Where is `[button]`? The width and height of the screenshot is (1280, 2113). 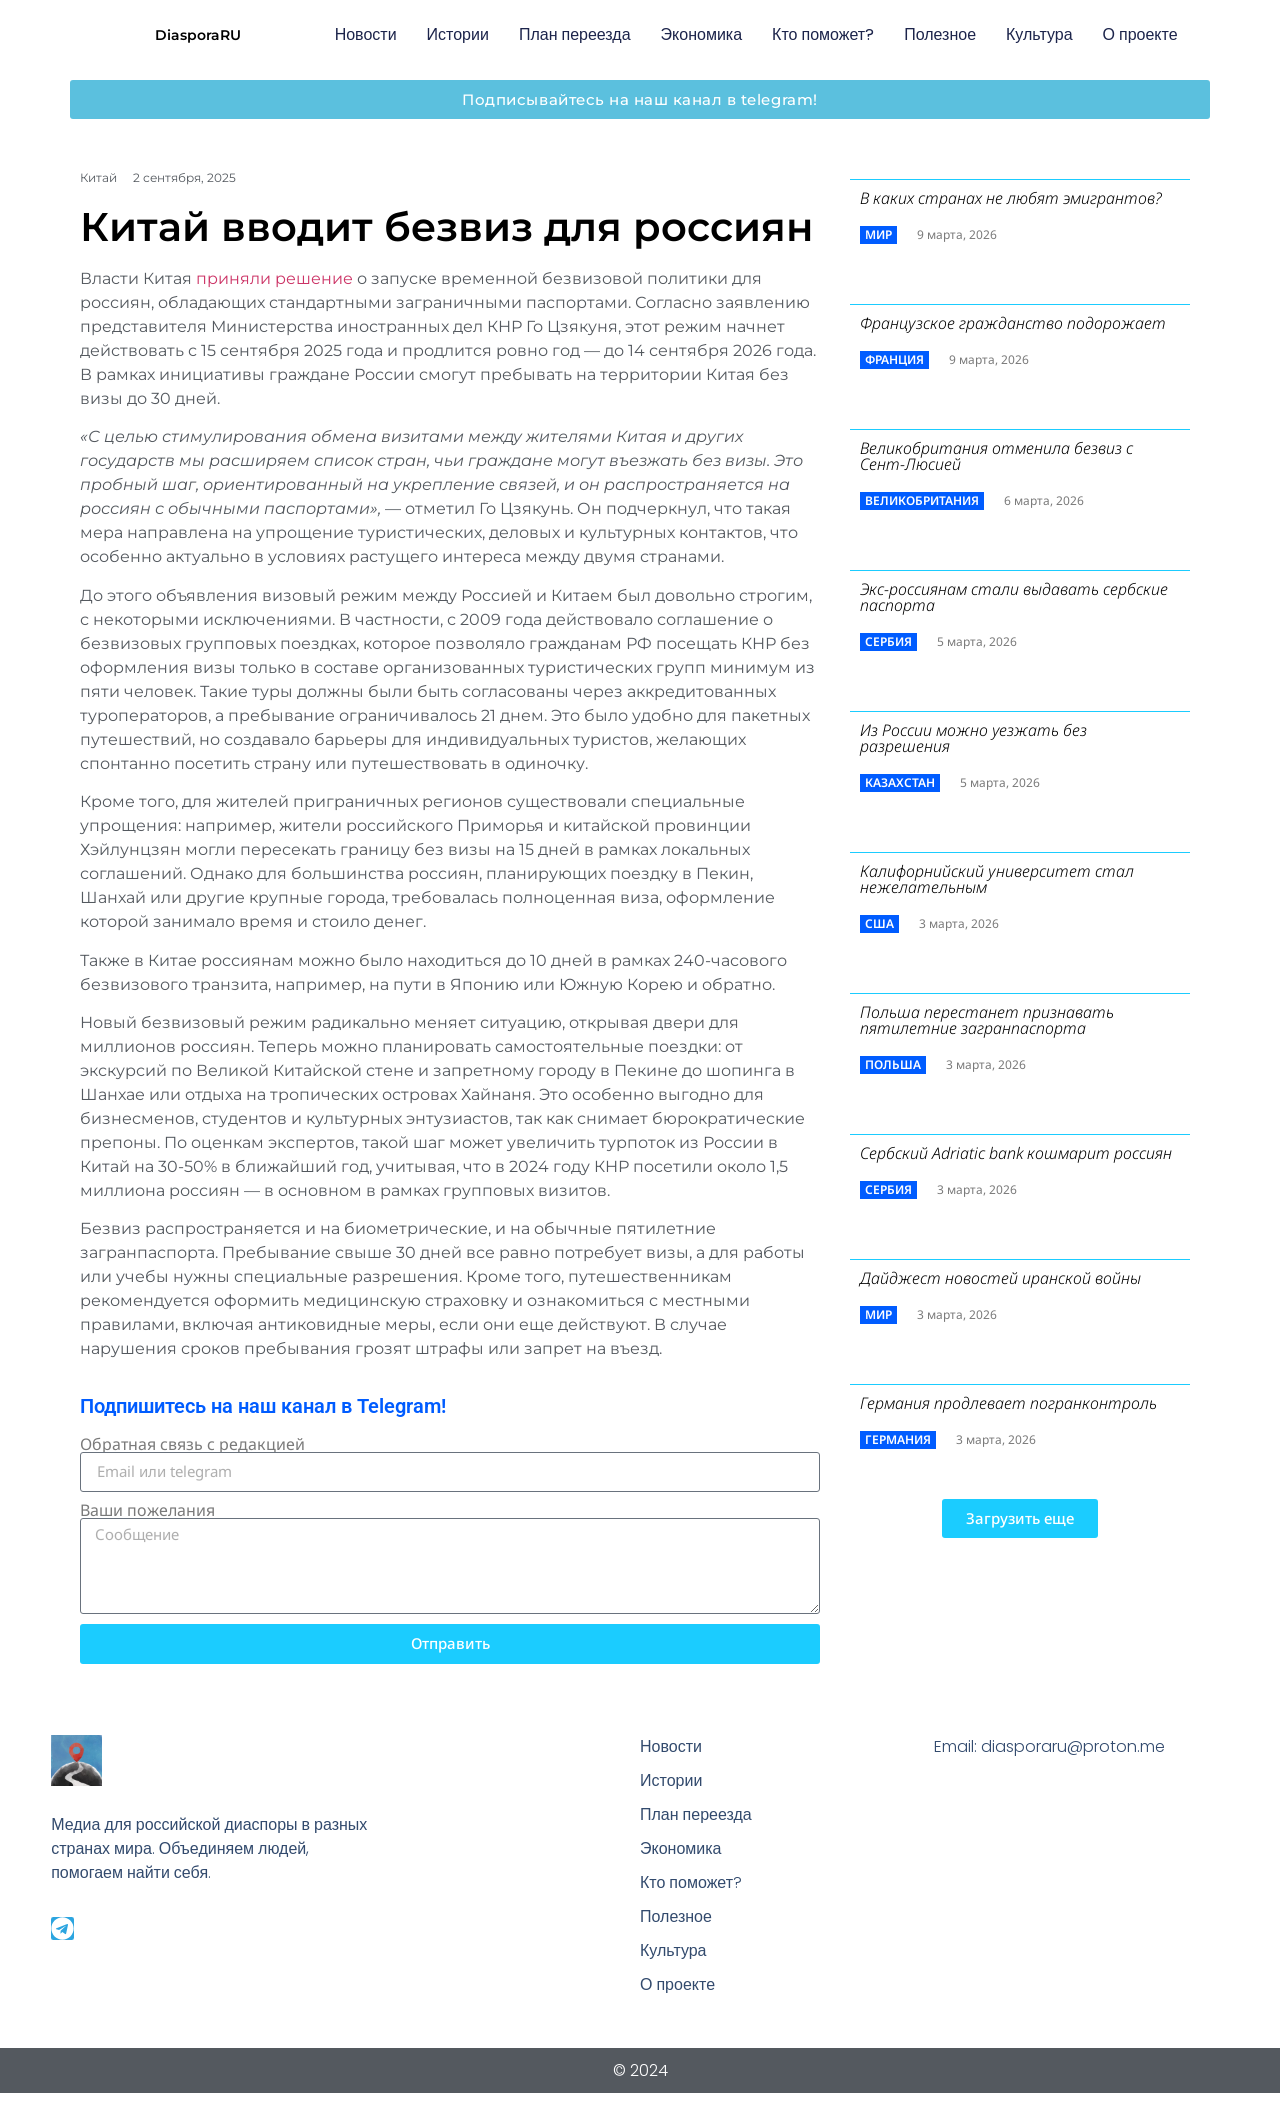
[button] is located at coordinates (1020, 1518).